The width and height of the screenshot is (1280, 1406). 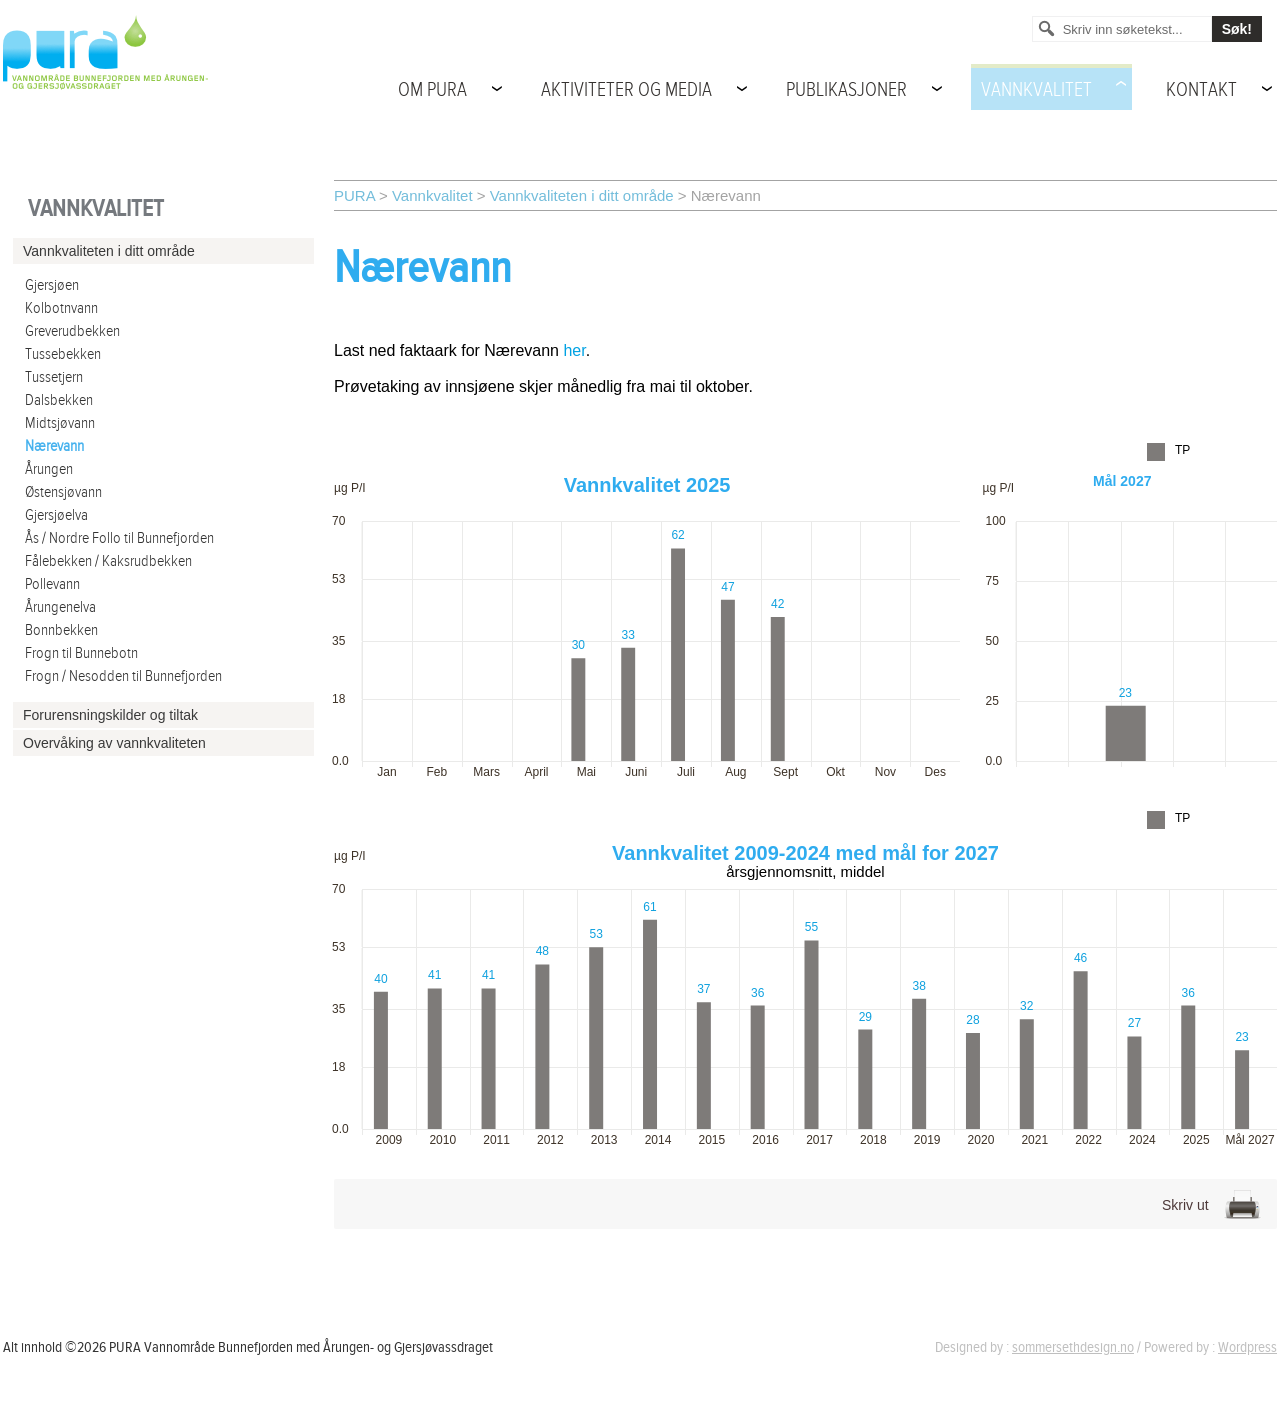 I want to click on Vannkvaliteten i ditt område, so click(x=582, y=195).